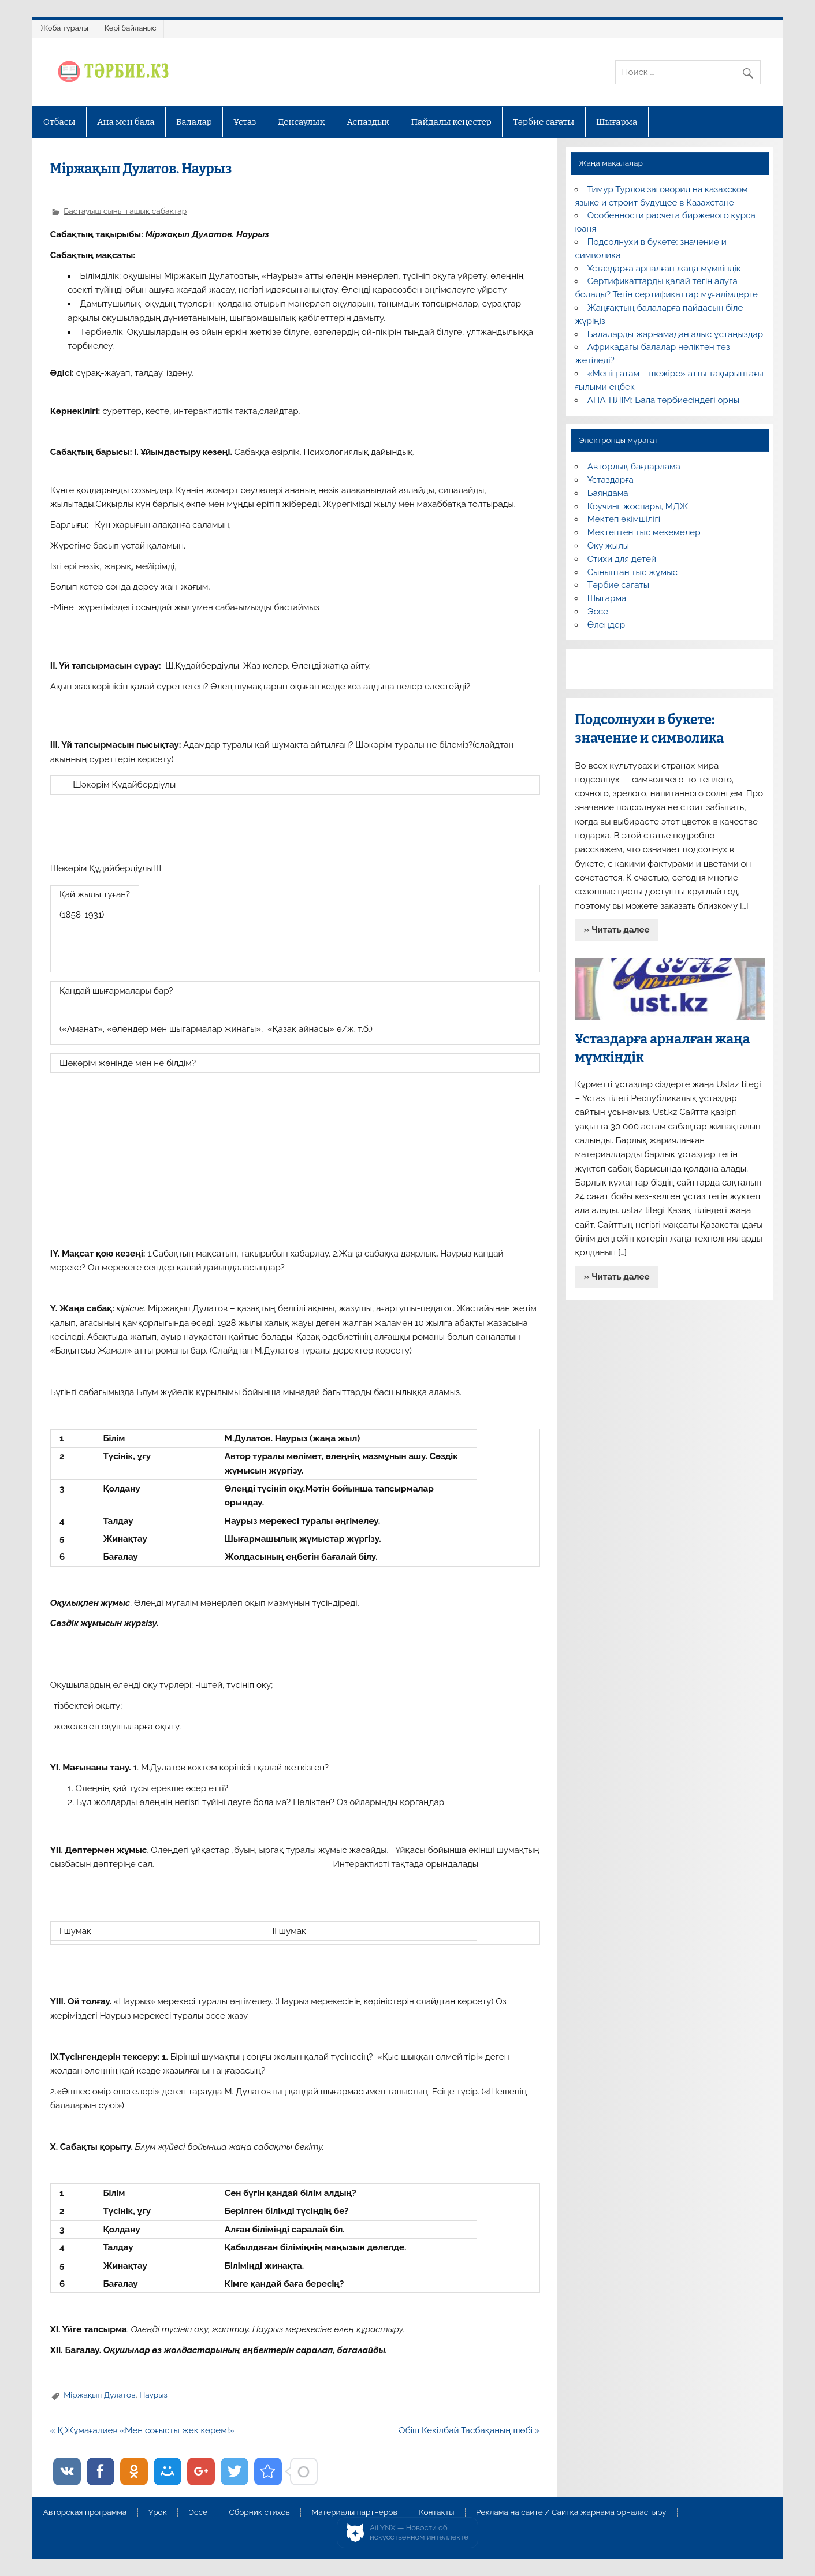 Image resolution: width=815 pixels, height=2576 pixels. Describe the element at coordinates (607, 493) in the screenshot. I see `Баяндама` at that location.